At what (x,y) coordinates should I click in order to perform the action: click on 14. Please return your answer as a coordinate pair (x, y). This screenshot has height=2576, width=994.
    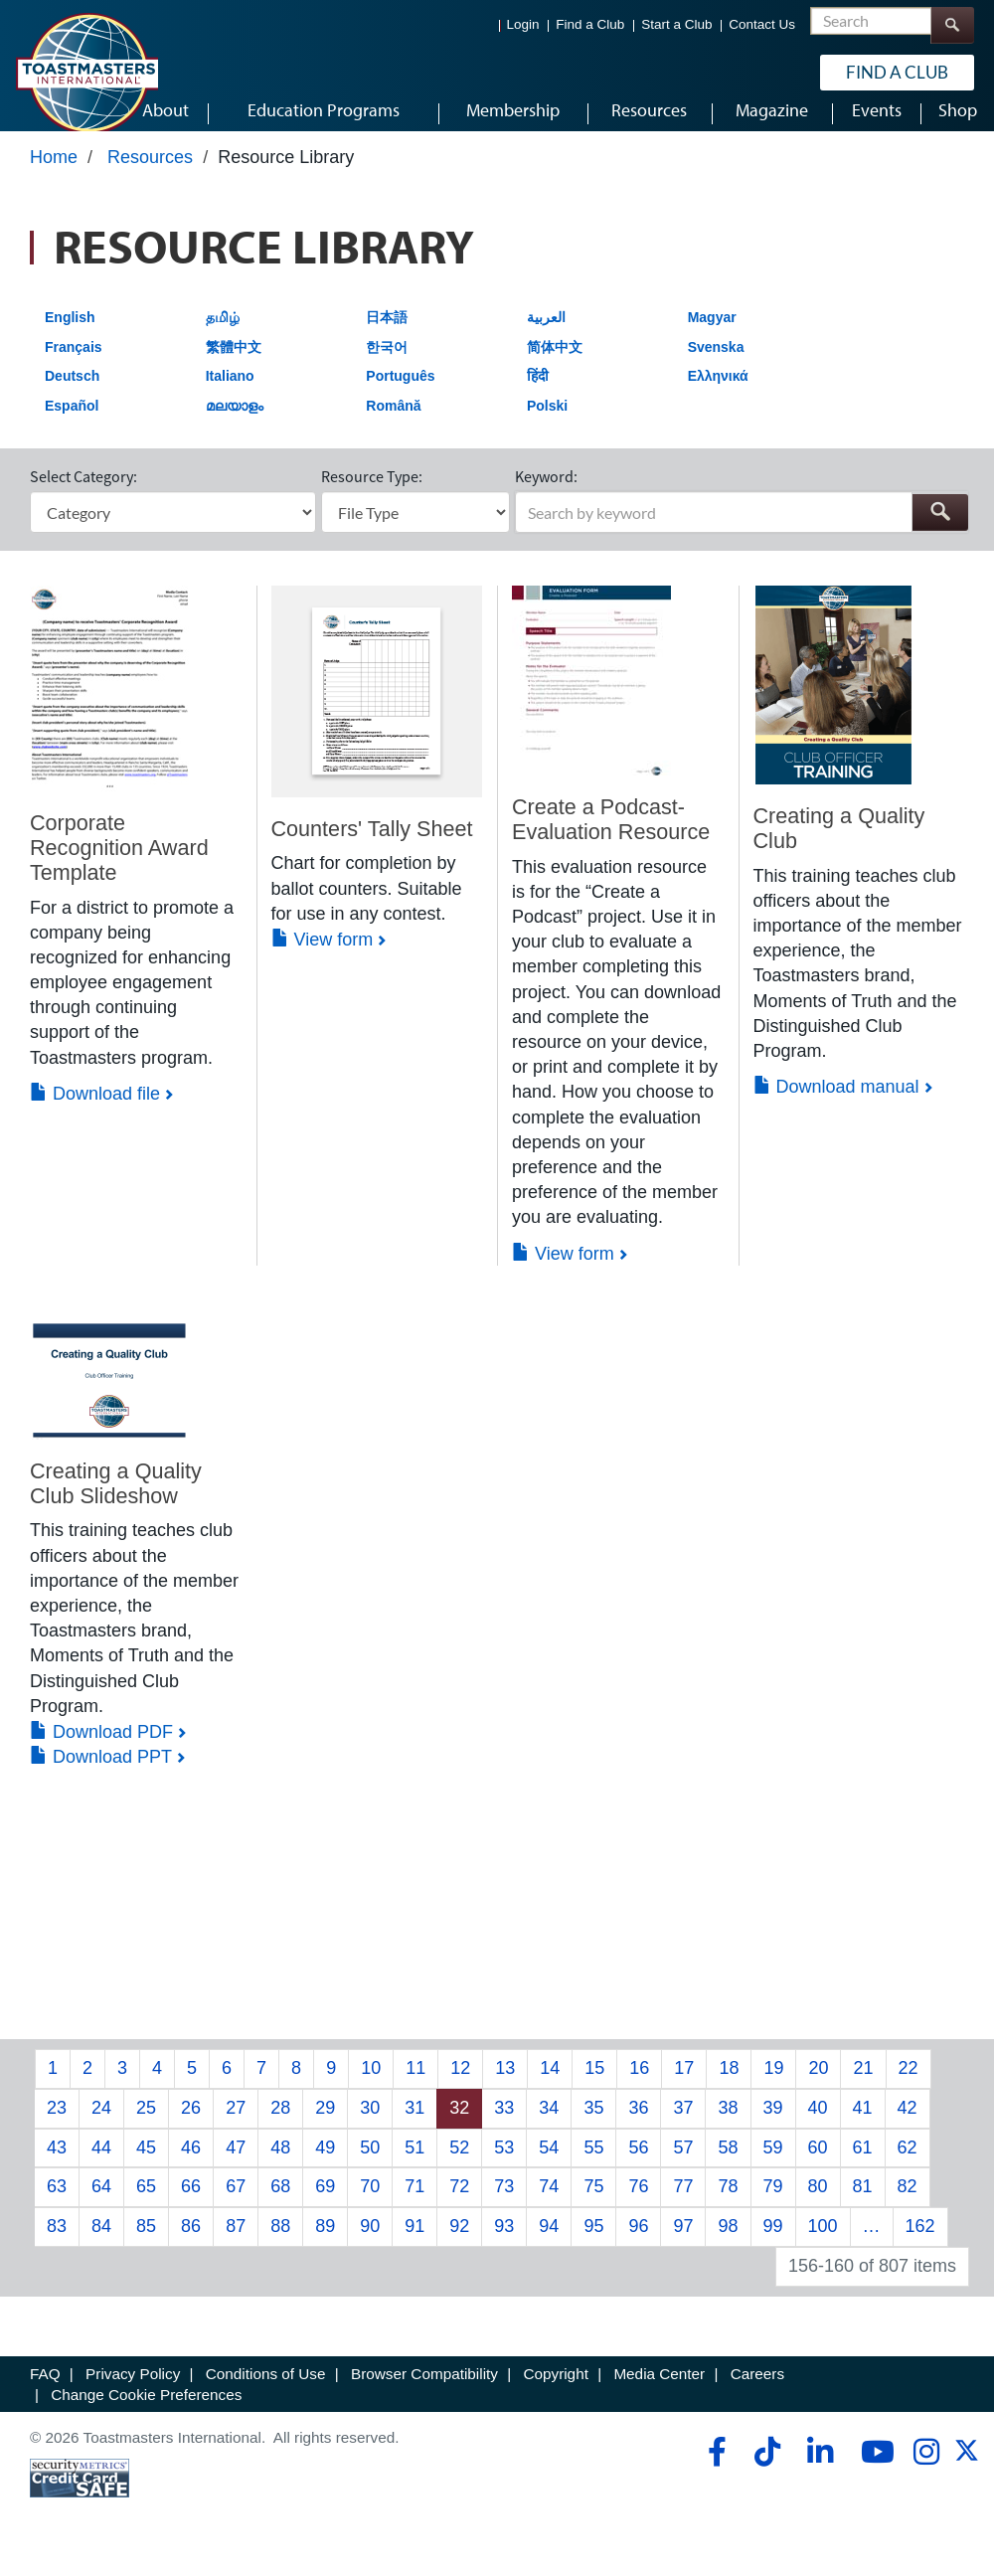
    Looking at the image, I should click on (550, 2087).